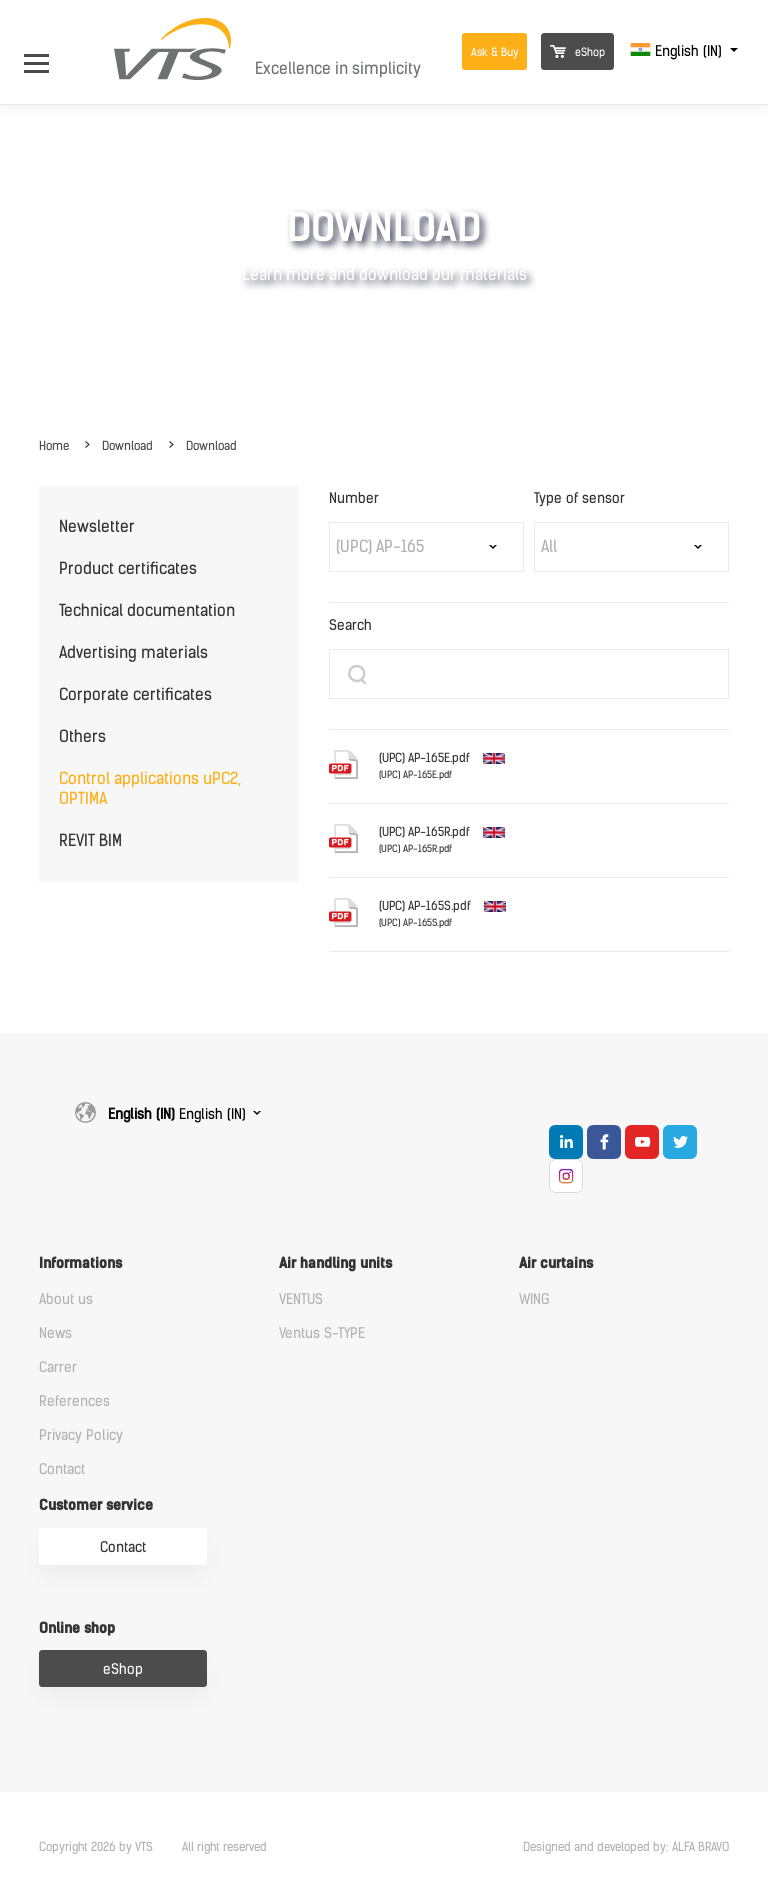  I want to click on English (IN), so click(678, 51).